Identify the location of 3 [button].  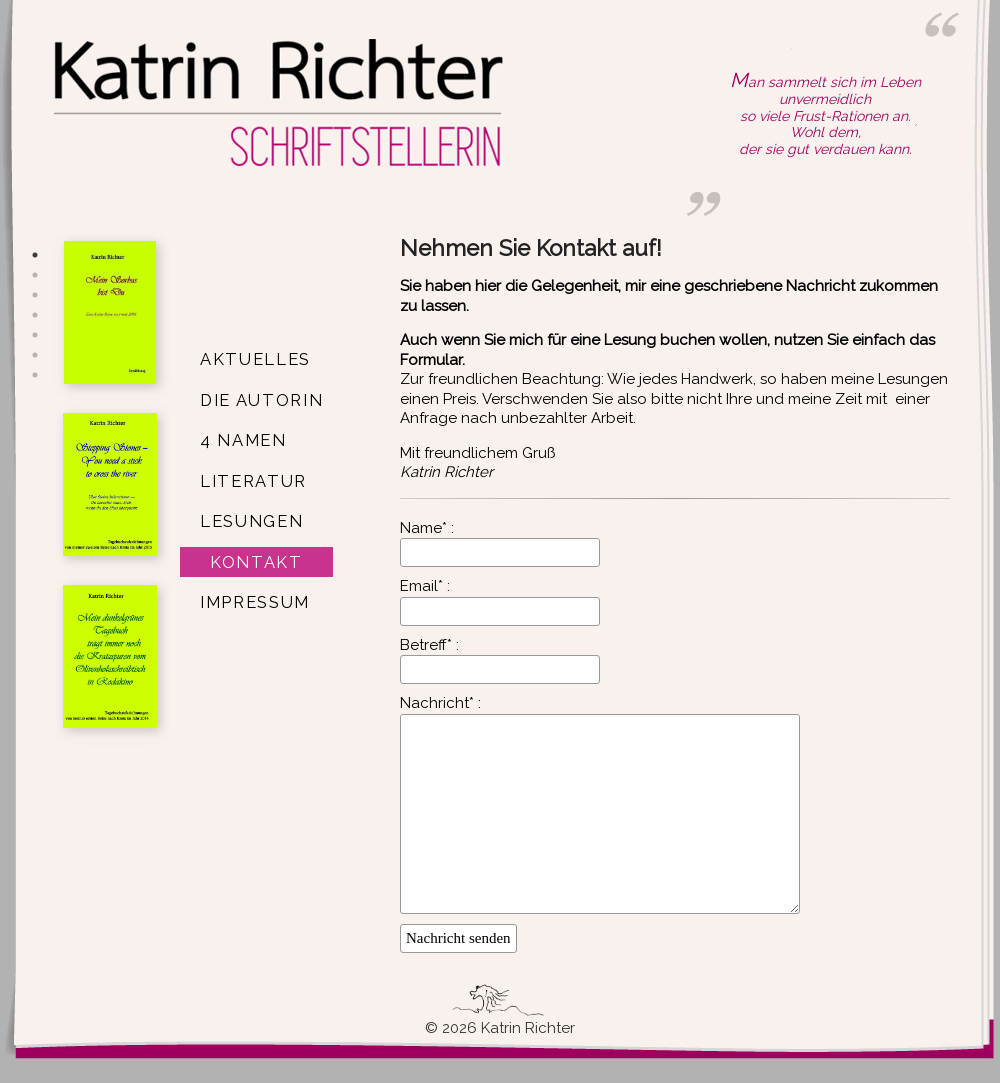
(35, 295).